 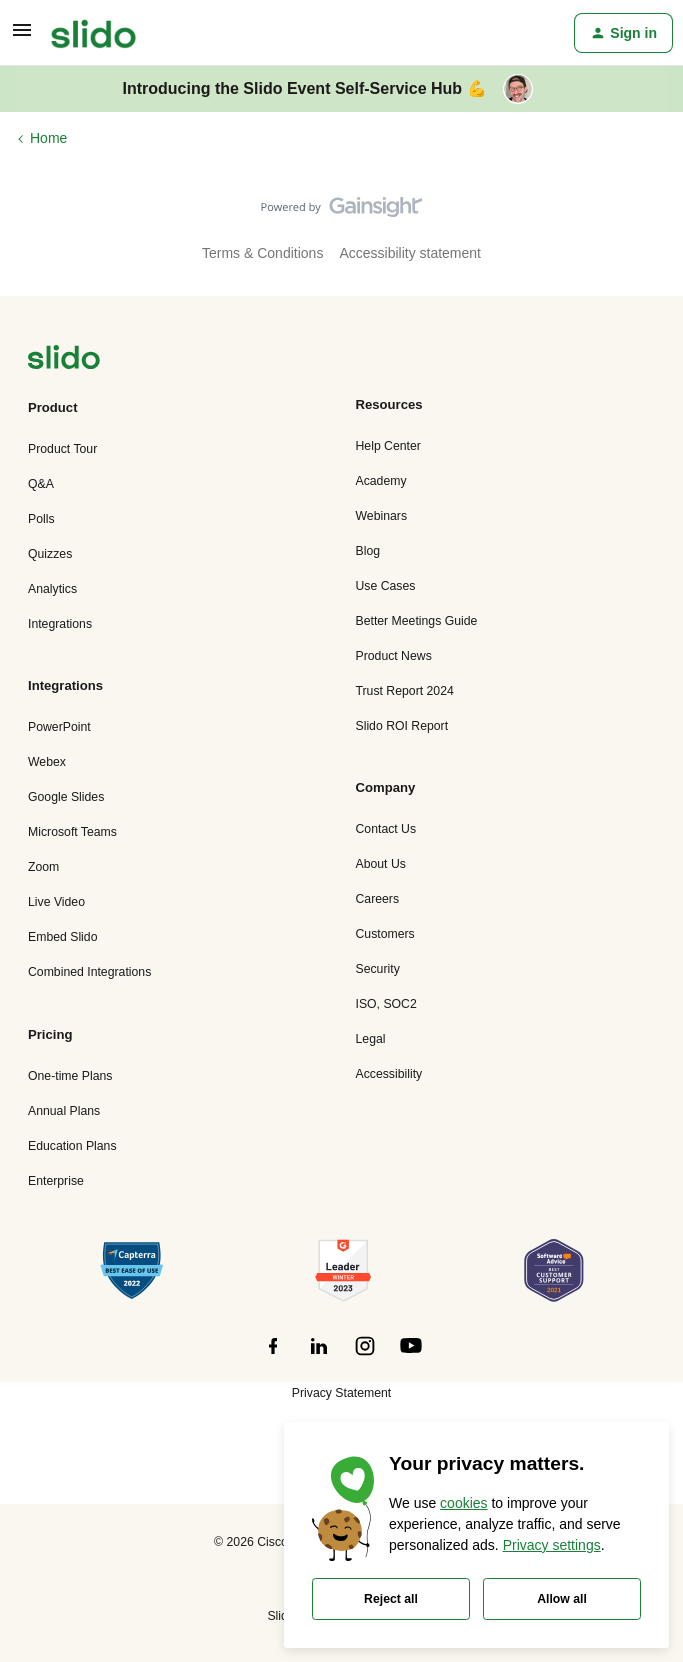 I want to click on [”Navigate], so click(x=64, y=360).